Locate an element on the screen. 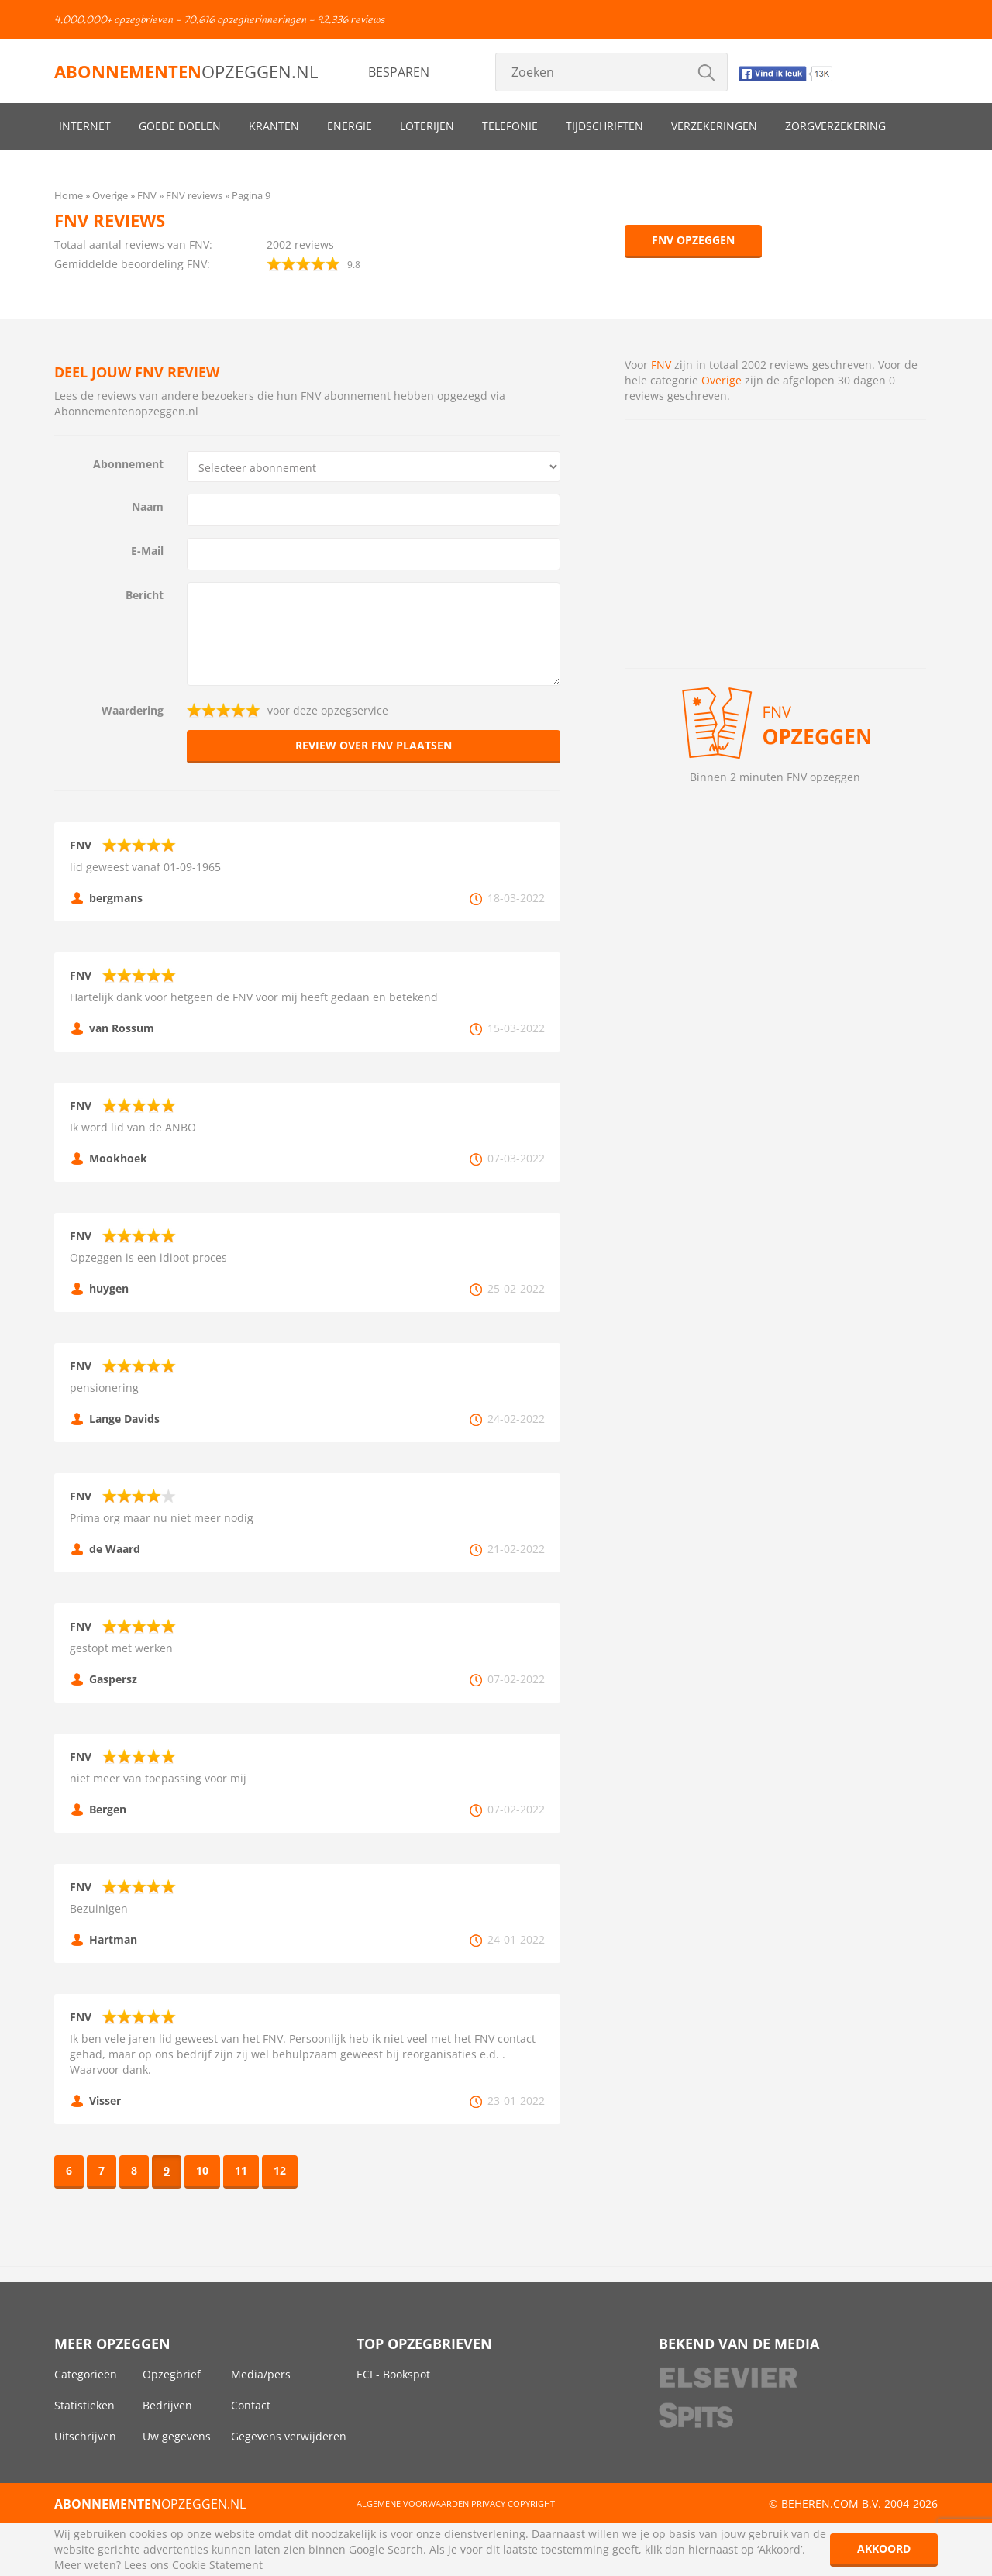 The height and width of the screenshot is (2576, 992). Goede doelen is located at coordinates (180, 126).